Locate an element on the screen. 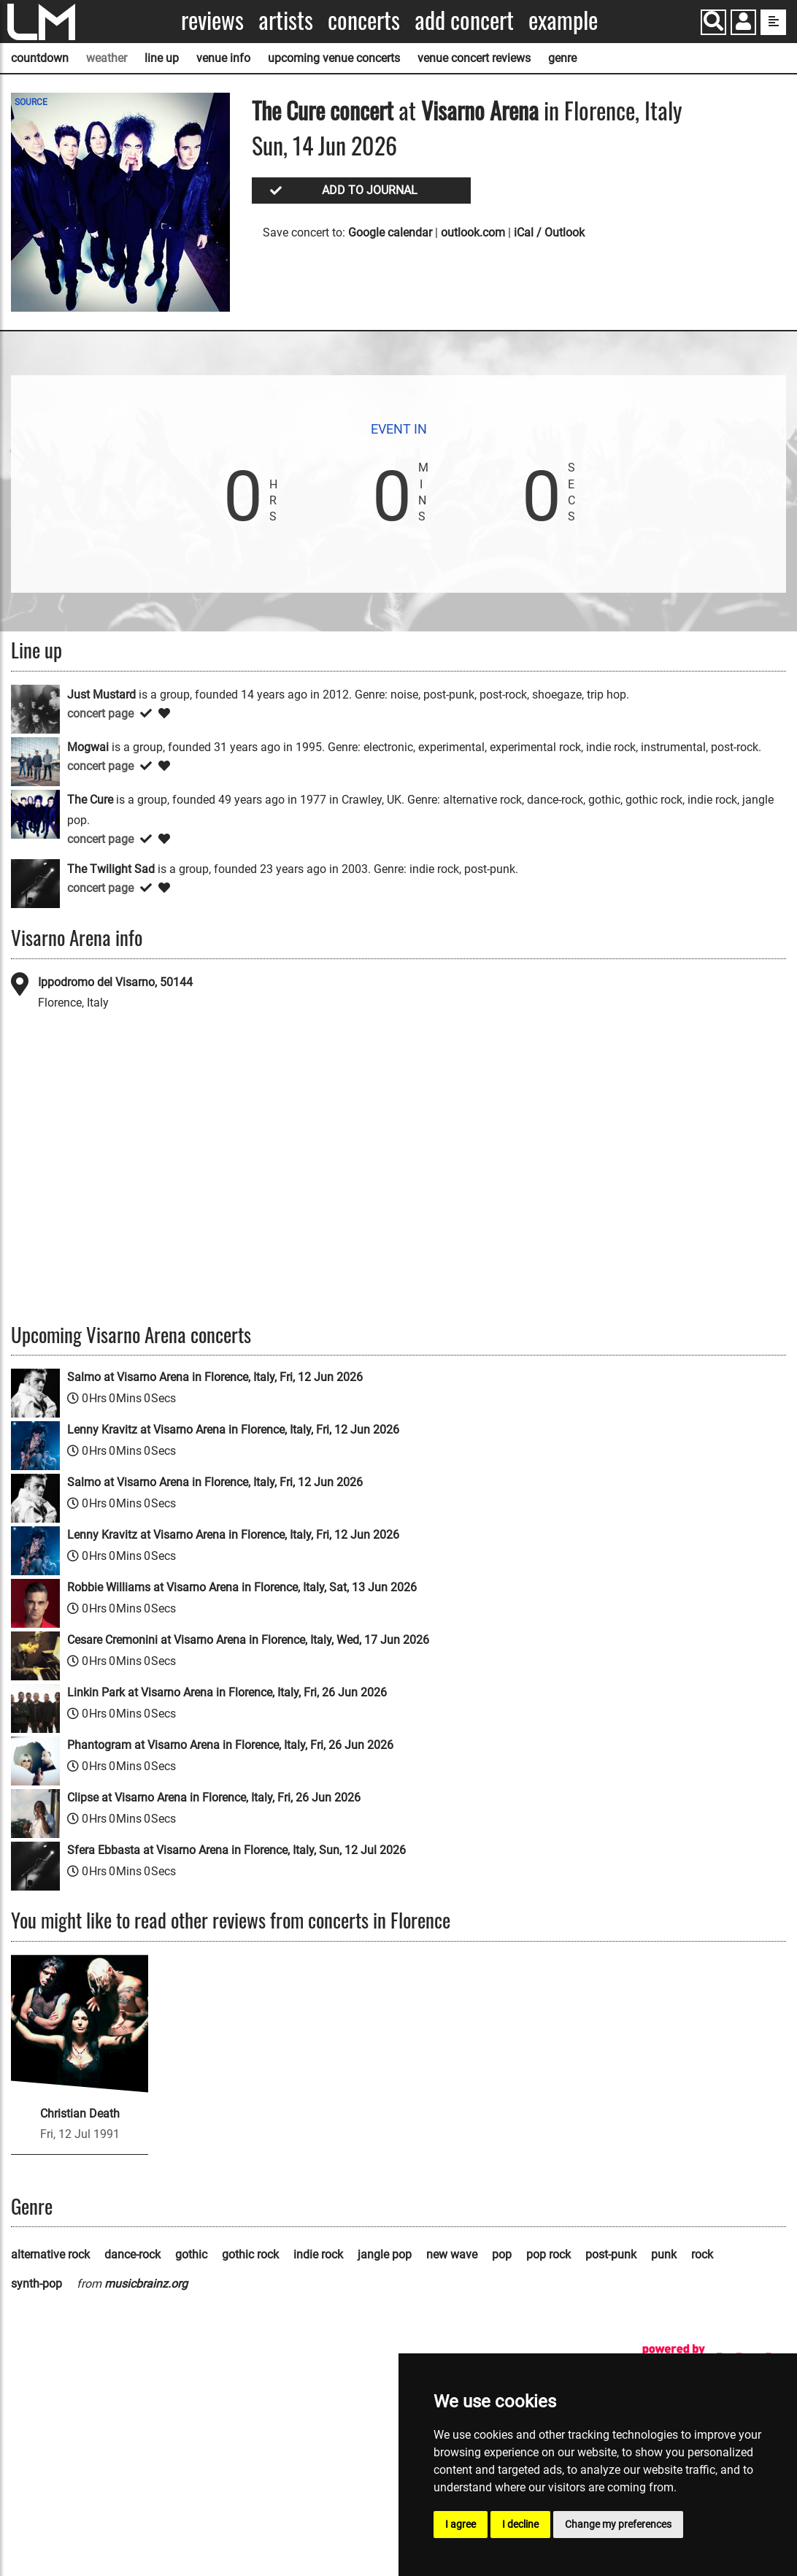  rock is located at coordinates (702, 2254).